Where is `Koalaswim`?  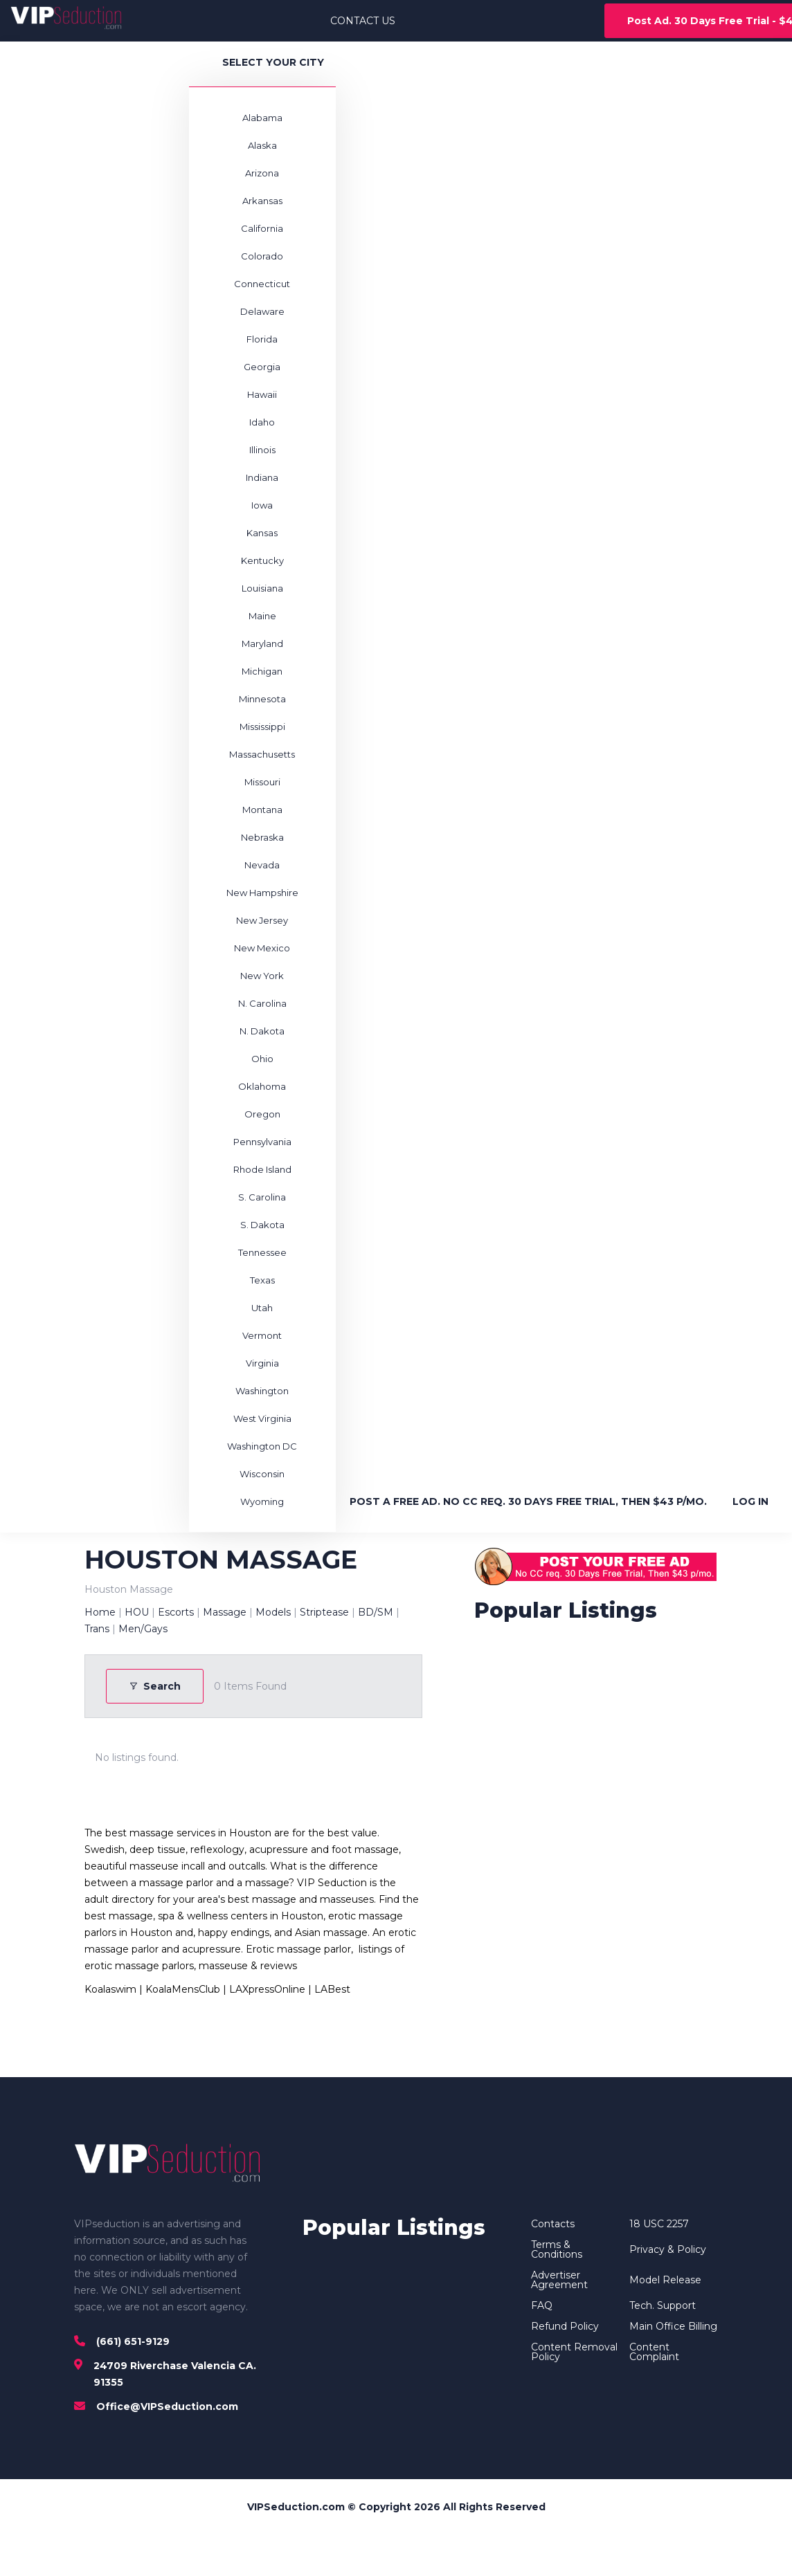
Koalaswim is located at coordinates (110, 1989).